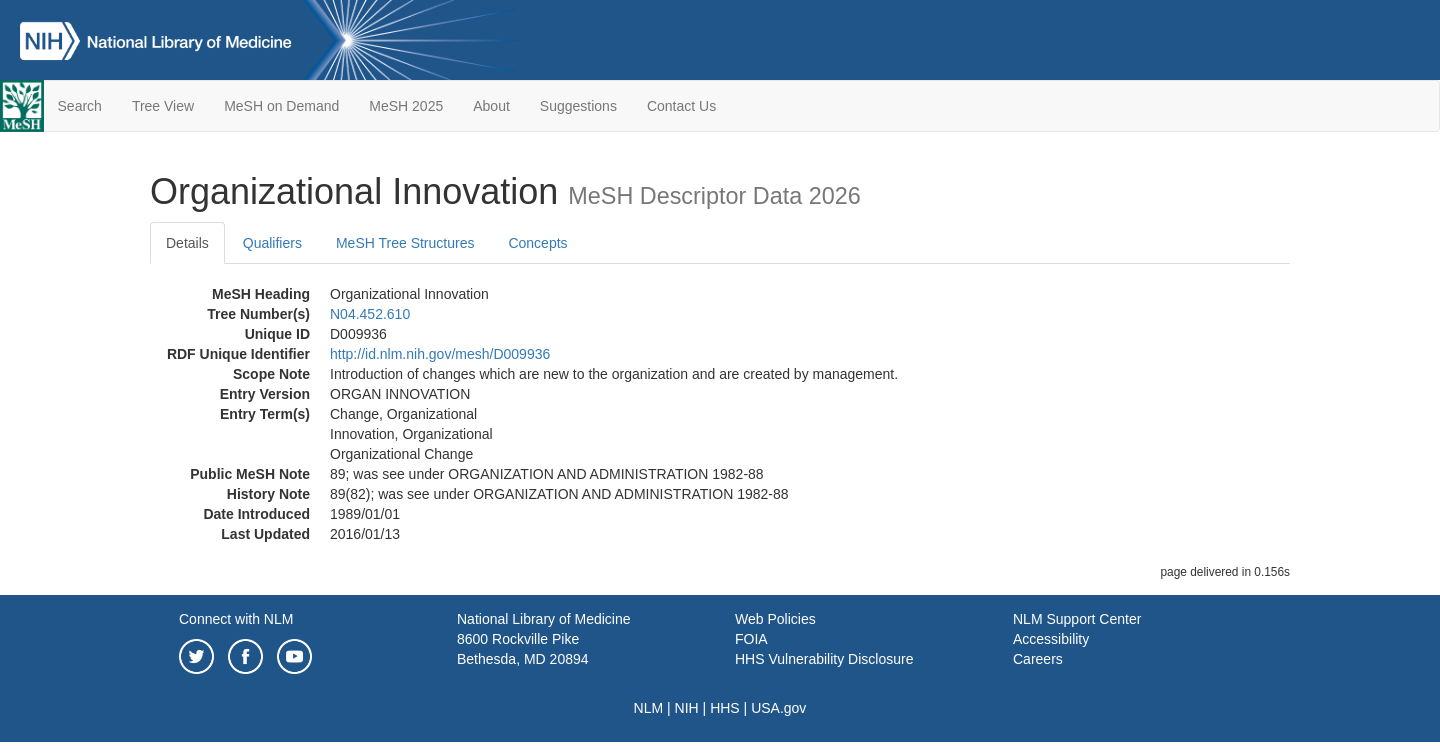 The height and width of the screenshot is (756, 1440). What do you see at coordinates (751, 639) in the screenshot?
I see `FOIA` at bounding box center [751, 639].